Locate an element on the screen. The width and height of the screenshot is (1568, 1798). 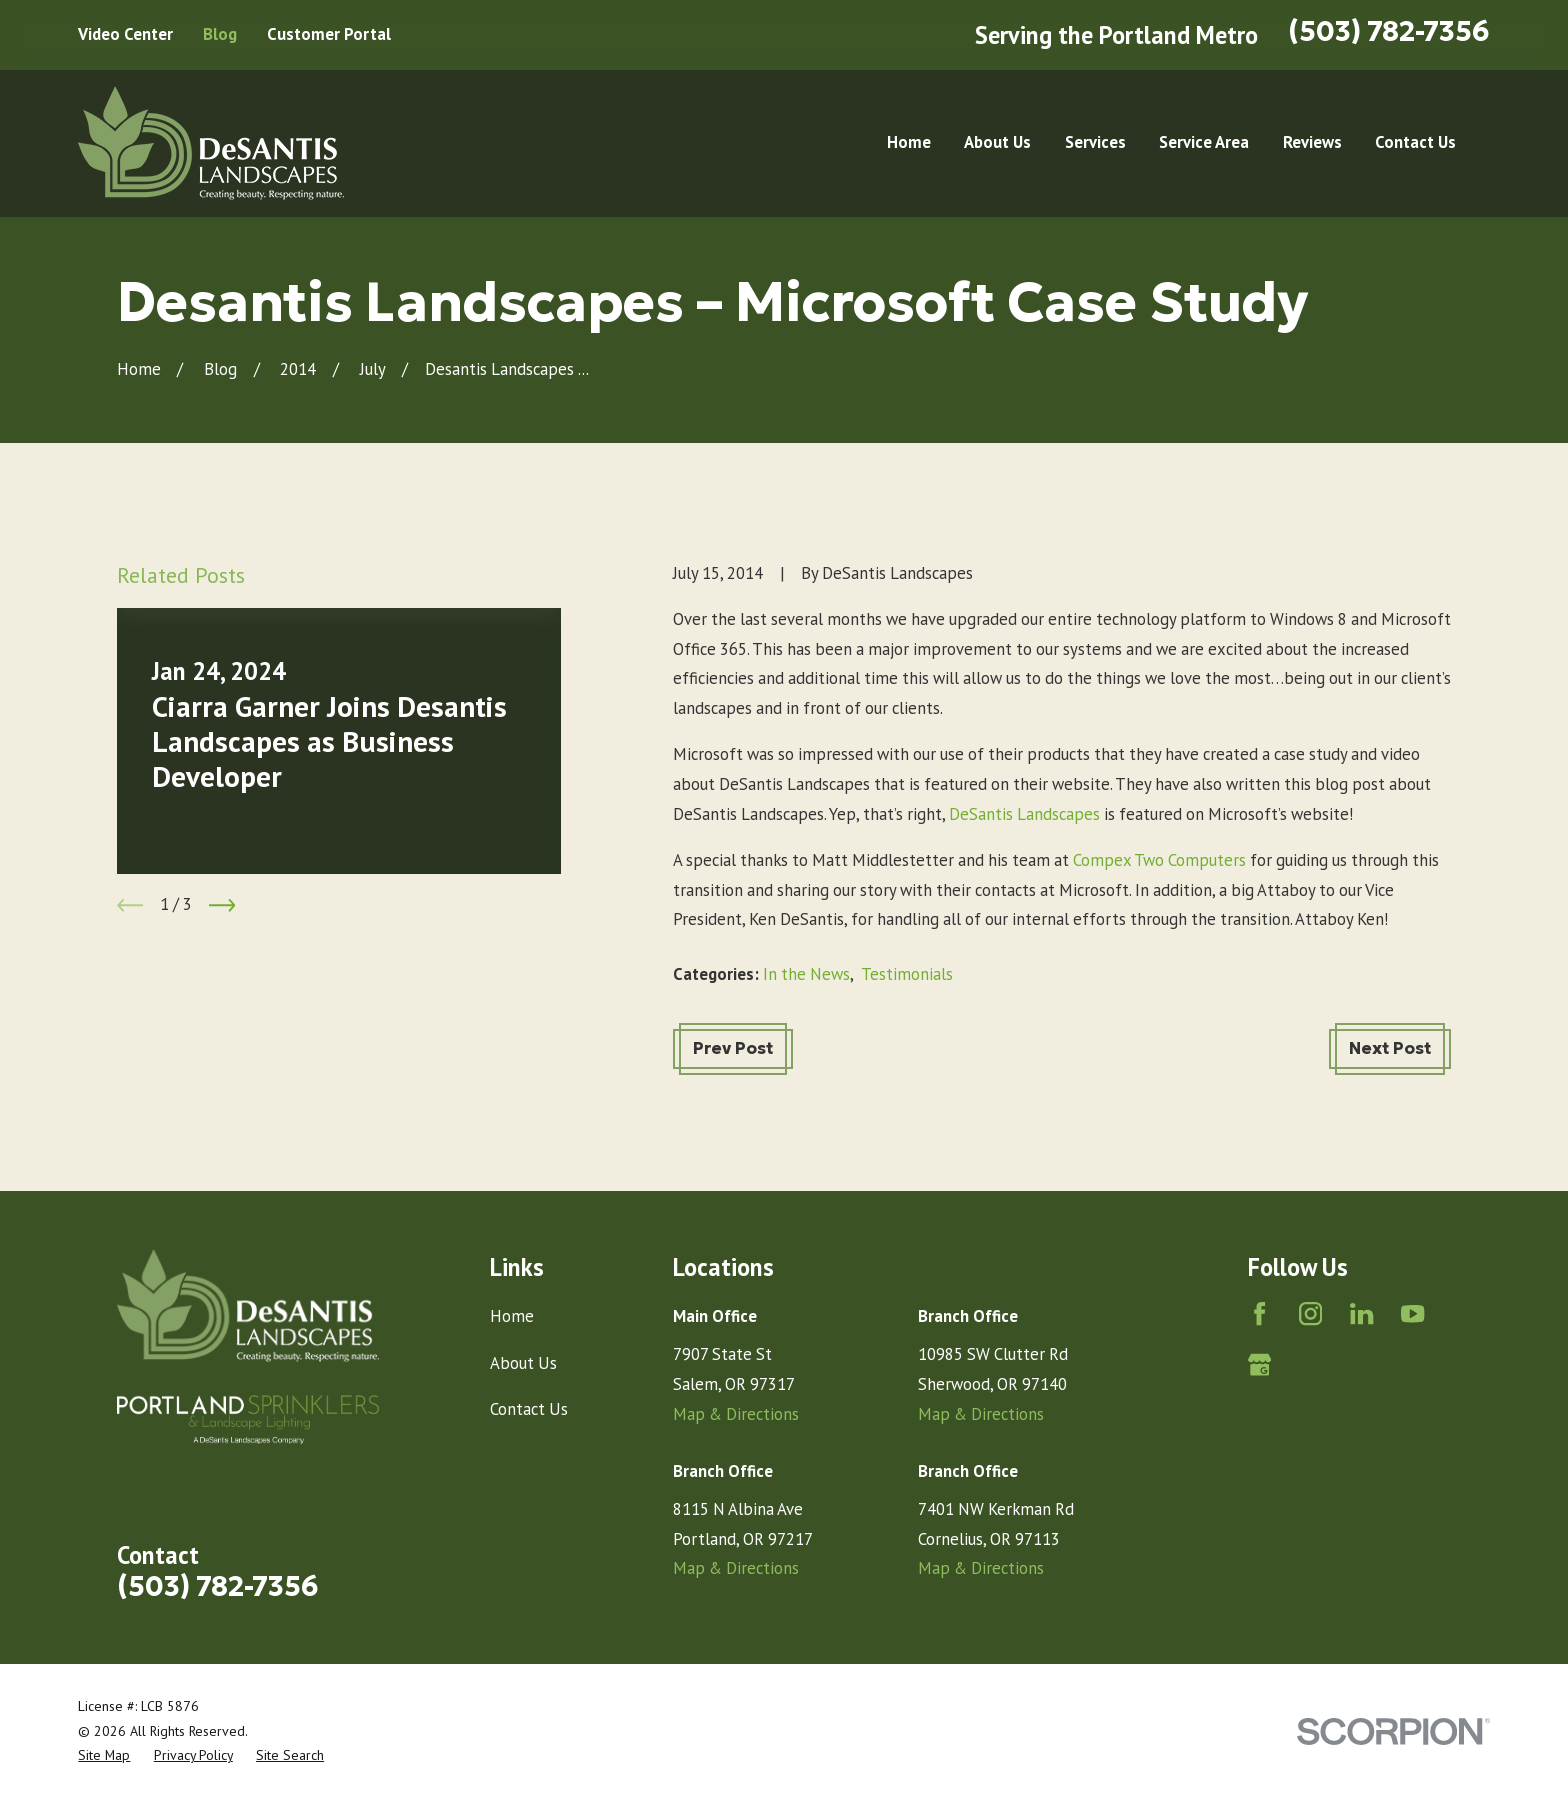
Home is located at coordinates (512, 1316).